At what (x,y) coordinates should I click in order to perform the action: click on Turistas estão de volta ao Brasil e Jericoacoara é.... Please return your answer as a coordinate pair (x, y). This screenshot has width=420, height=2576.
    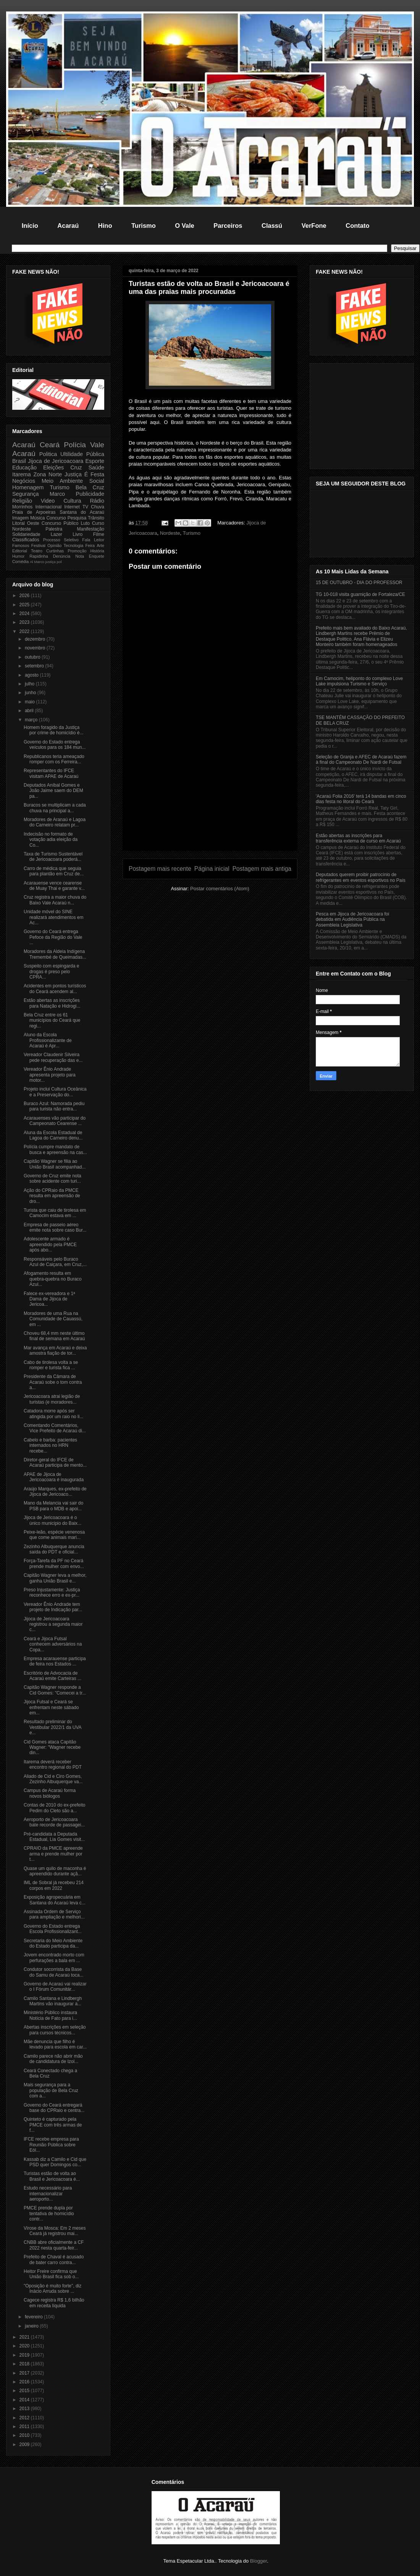
    Looking at the image, I should click on (52, 2176).